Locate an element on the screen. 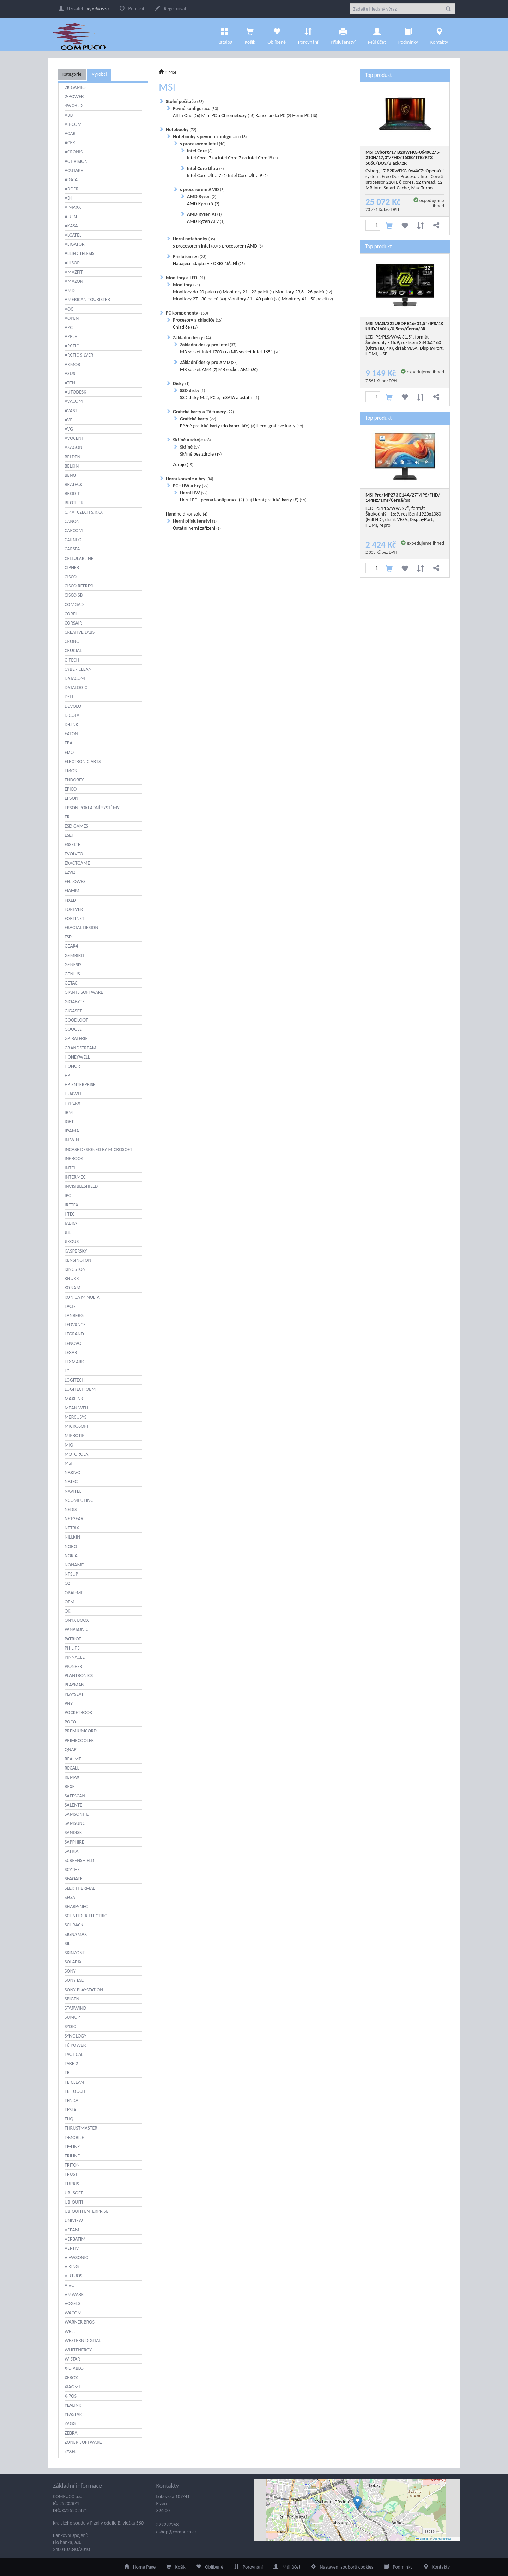 This screenshot has width=508, height=2576. CARSPA is located at coordinates (72, 549).